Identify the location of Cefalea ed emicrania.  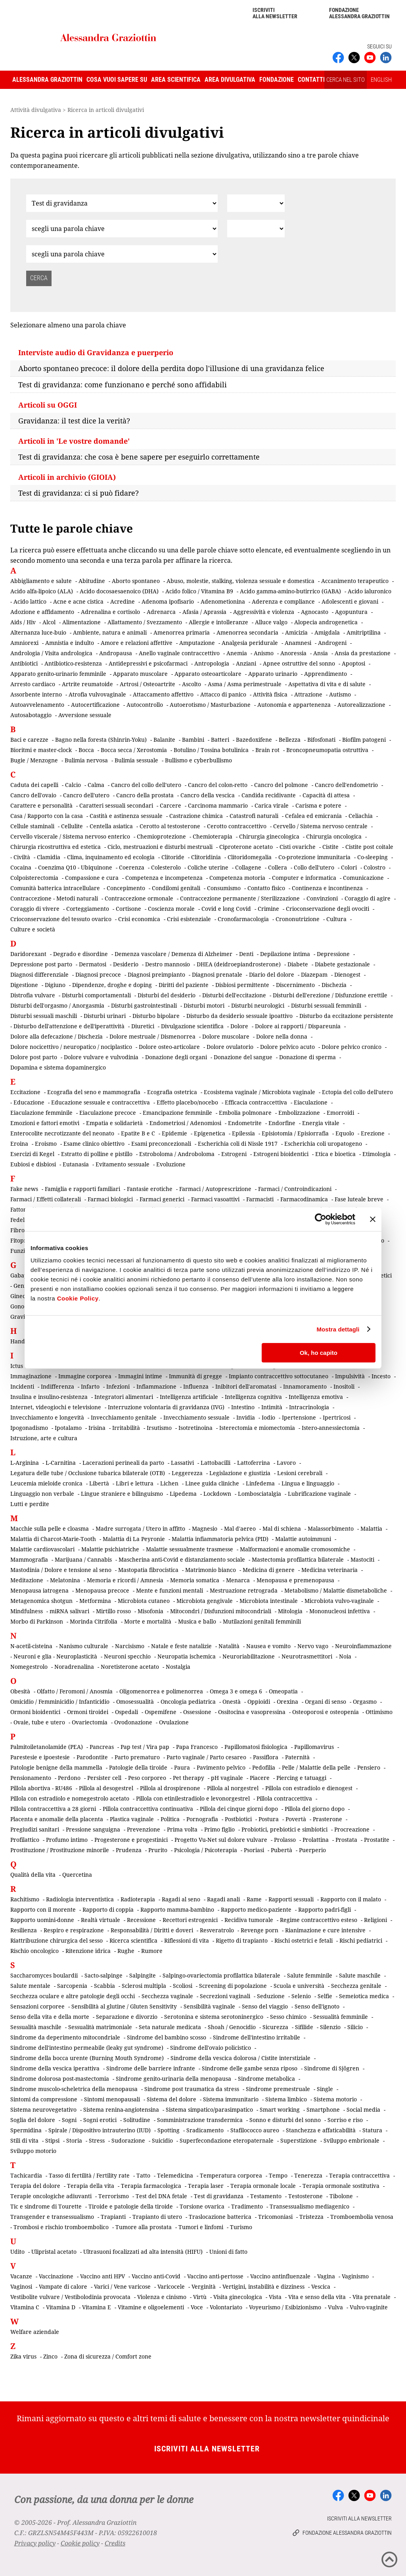
(313, 816).